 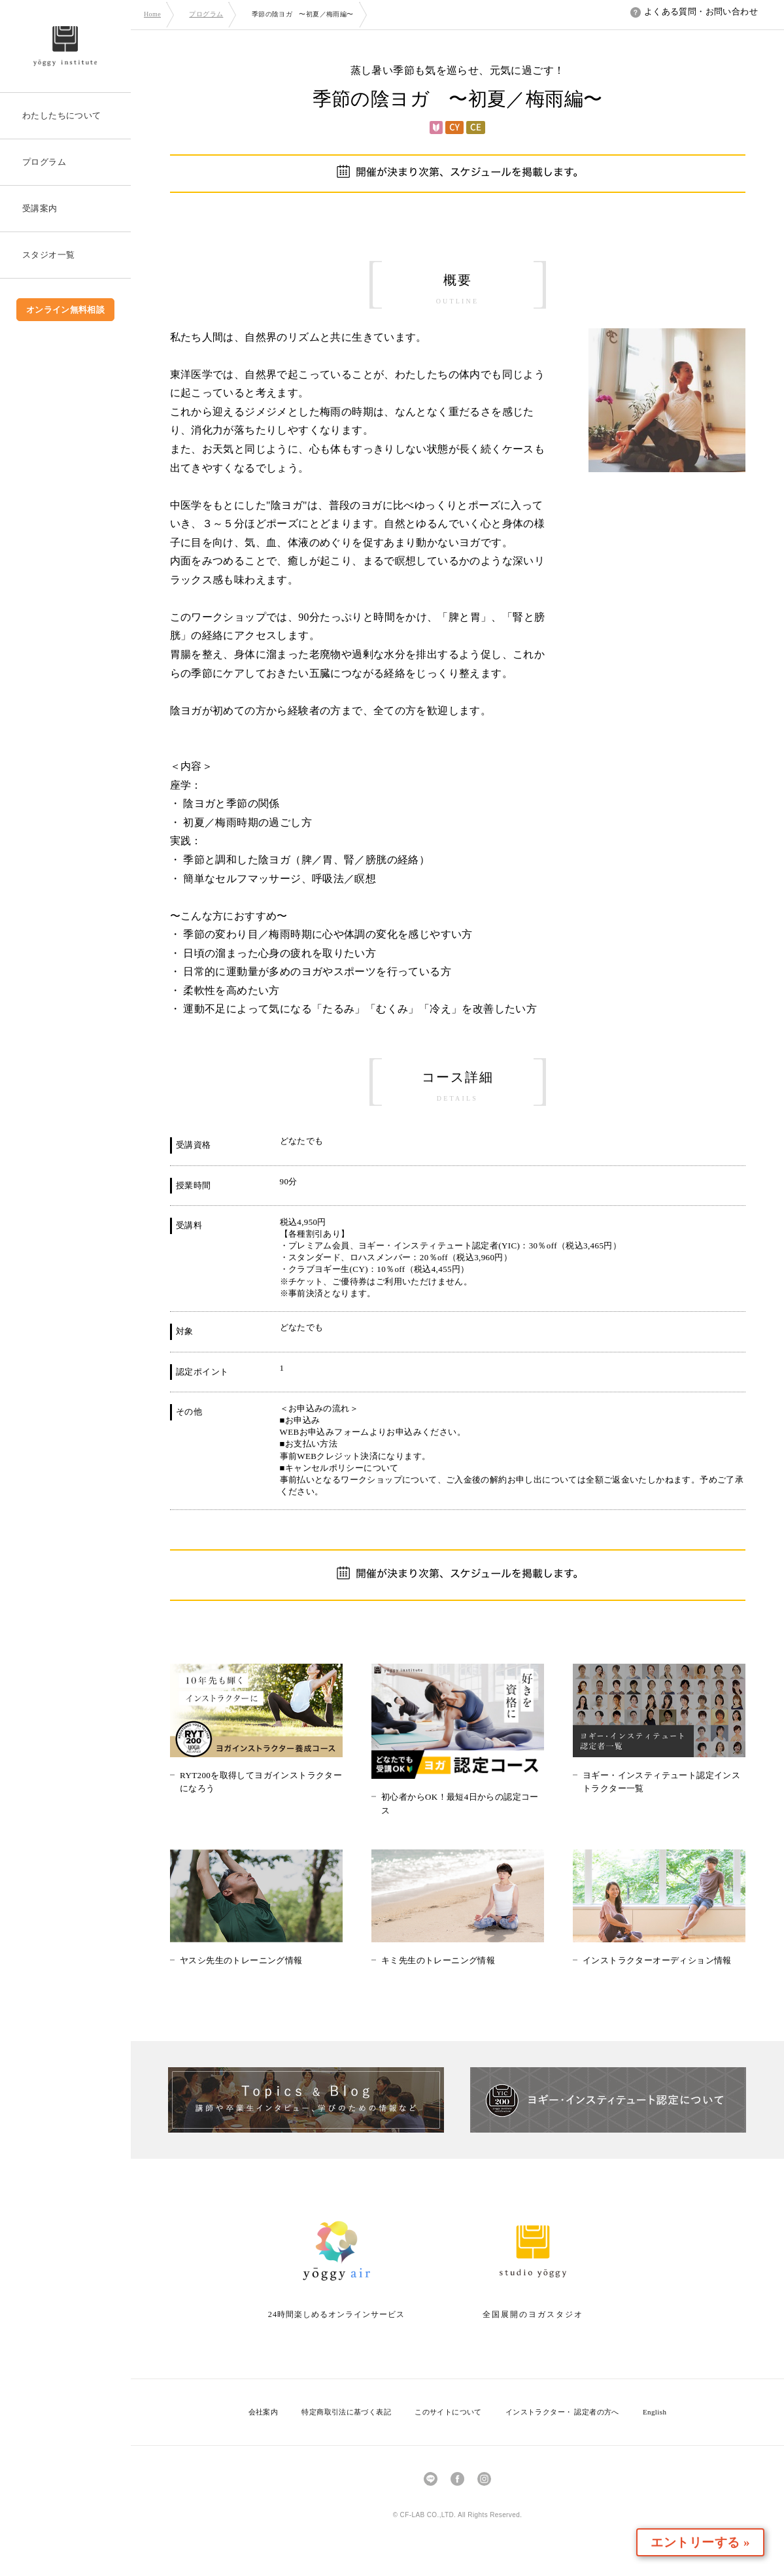 What do you see at coordinates (152, 14) in the screenshot?
I see `Home` at bounding box center [152, 14].